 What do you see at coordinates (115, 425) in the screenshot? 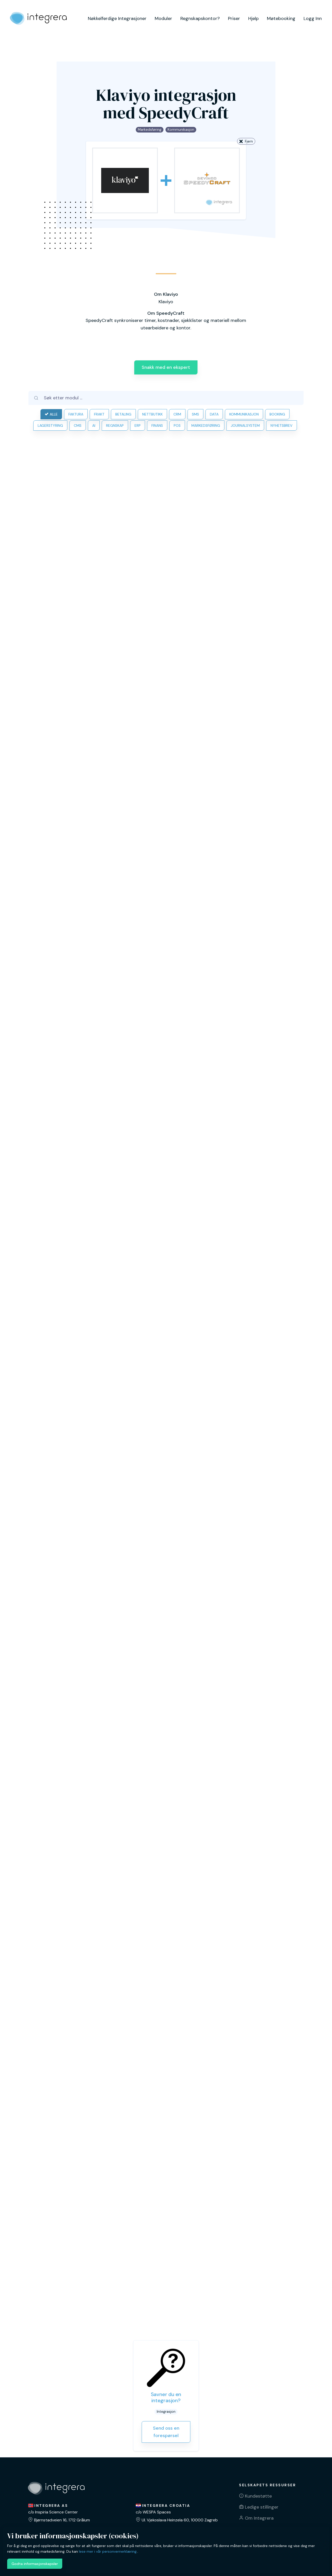
I see `REGNSKAP` at bounding box center [115, 425].